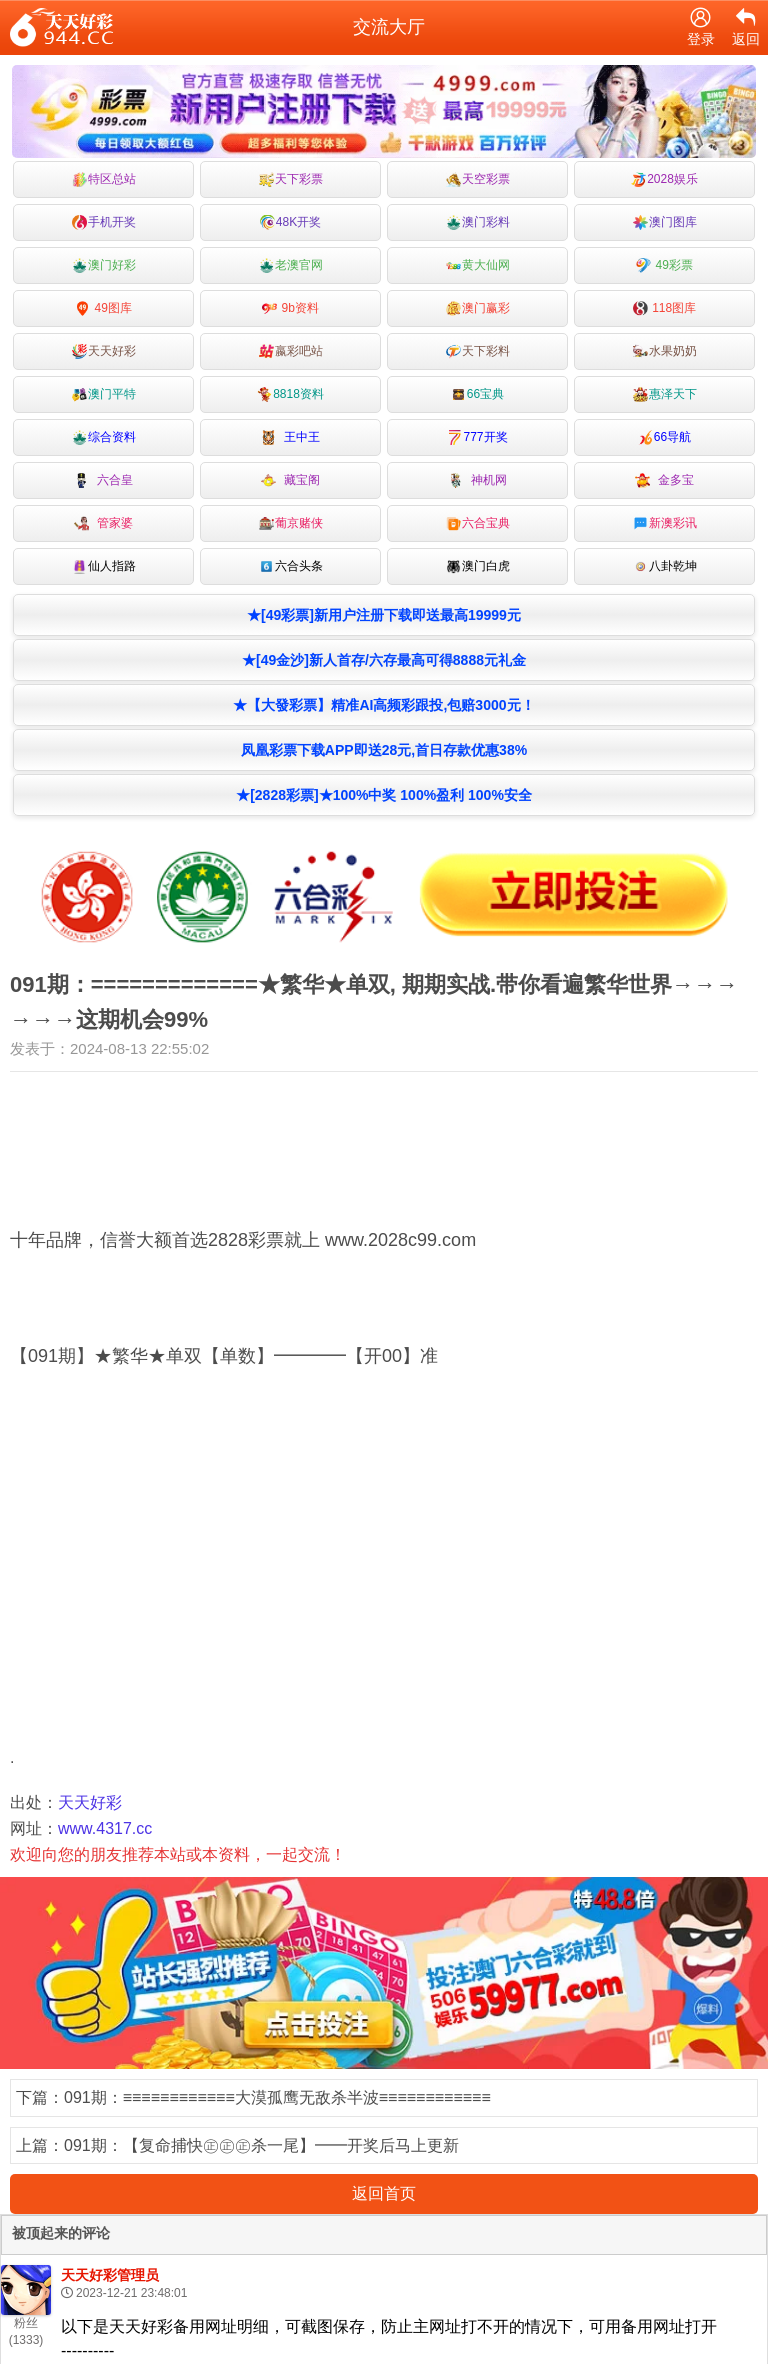 Image resolution: width=768 pixels, height=2364 pixels. Describe the element at coordinates (665, 222) in the screenshot. I see `澳门图库` at that location.